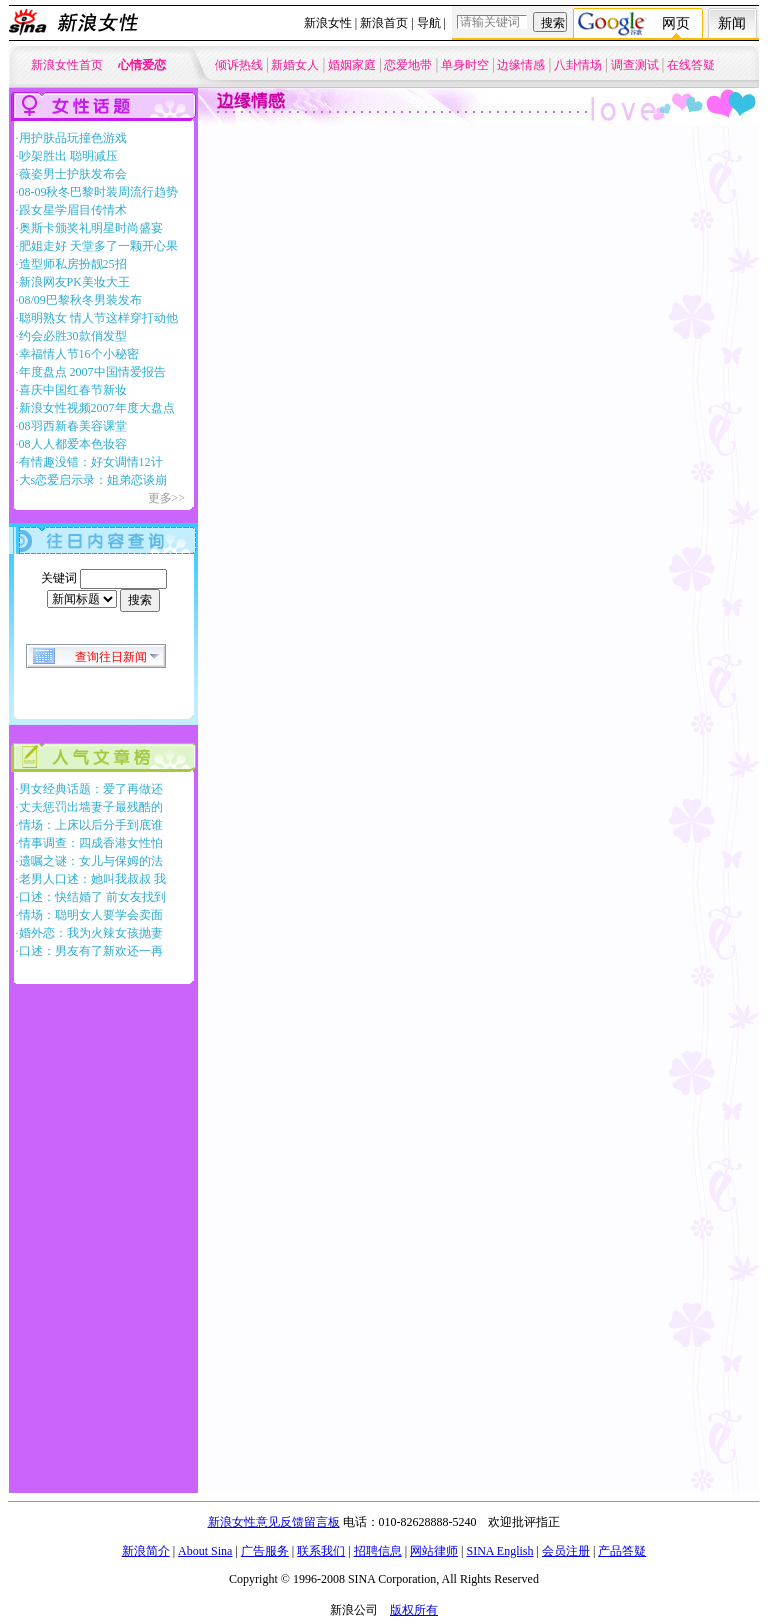  Describe the element at coordinates (321, 1551) in the screenshot. I see `联系我们` at that location.